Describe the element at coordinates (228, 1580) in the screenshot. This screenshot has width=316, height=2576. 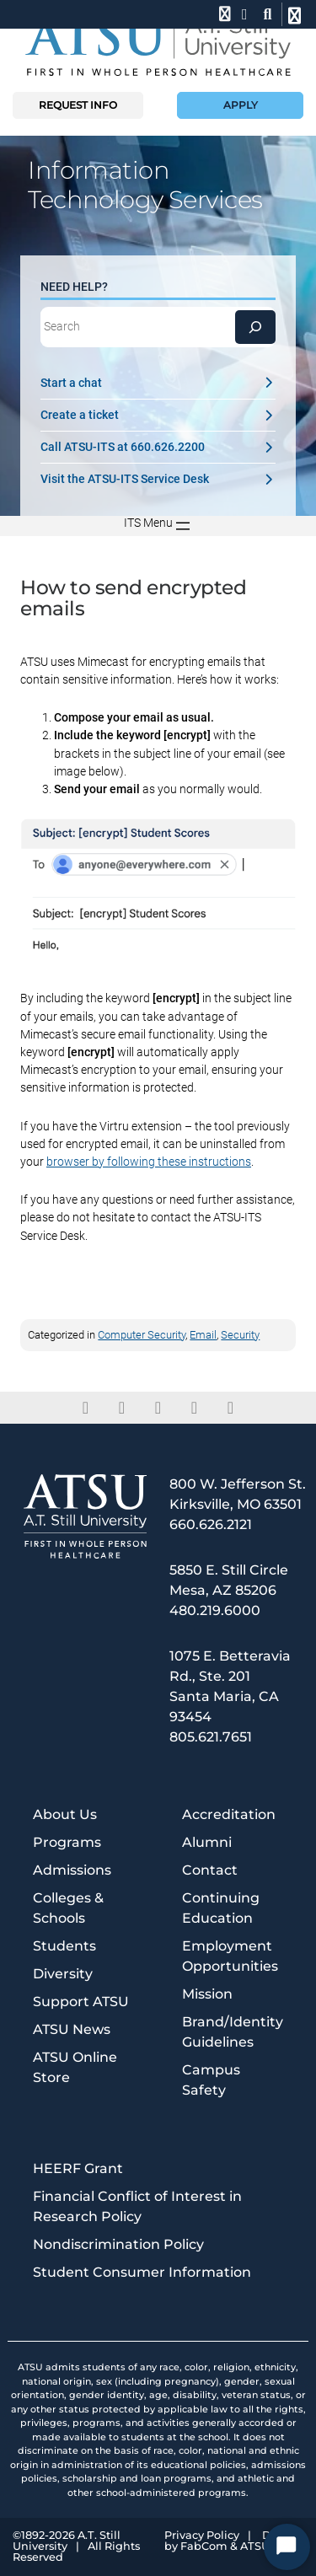
I see `5850 E. Still Circle Mesa, AZ 85206` at that location.